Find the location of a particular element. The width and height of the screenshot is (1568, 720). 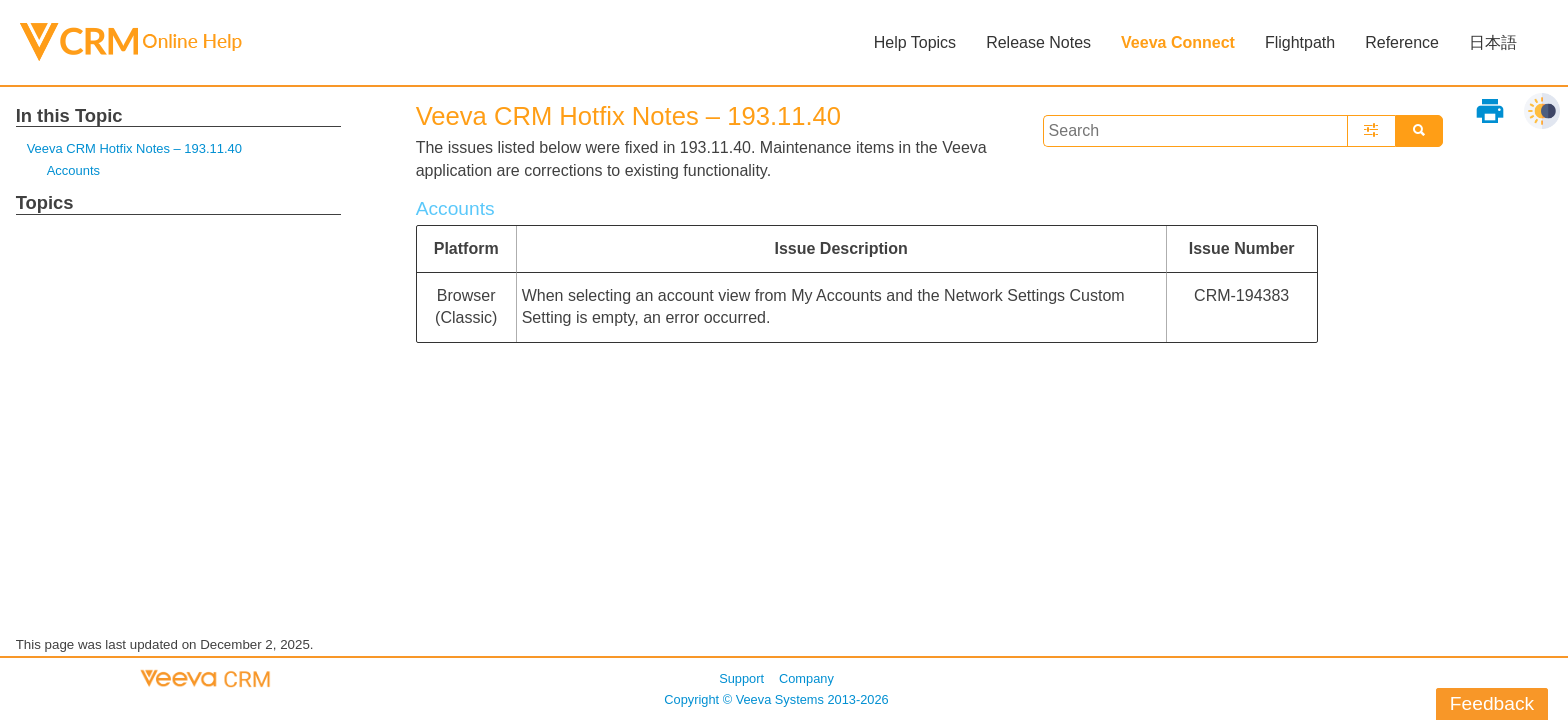

Feedback is located at coordinates (1492, 703).